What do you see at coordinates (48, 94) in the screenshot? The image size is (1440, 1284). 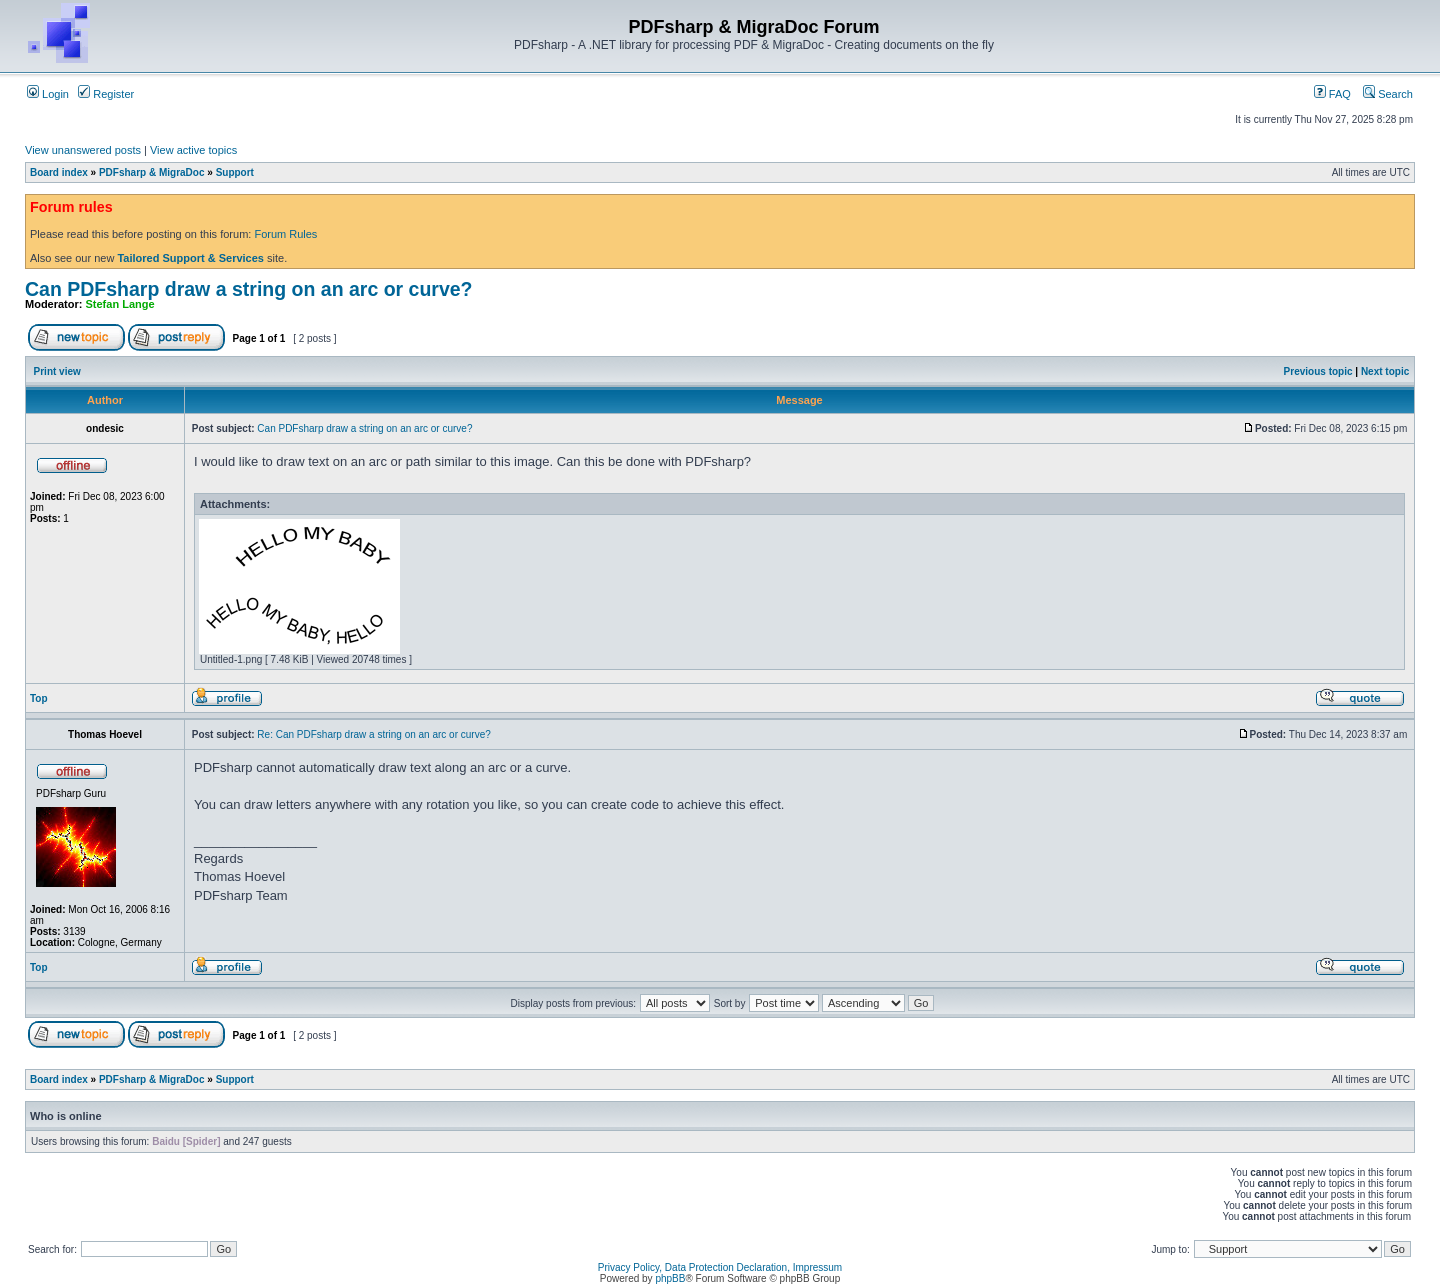 I see `Login` at bounding box center [48, 94].